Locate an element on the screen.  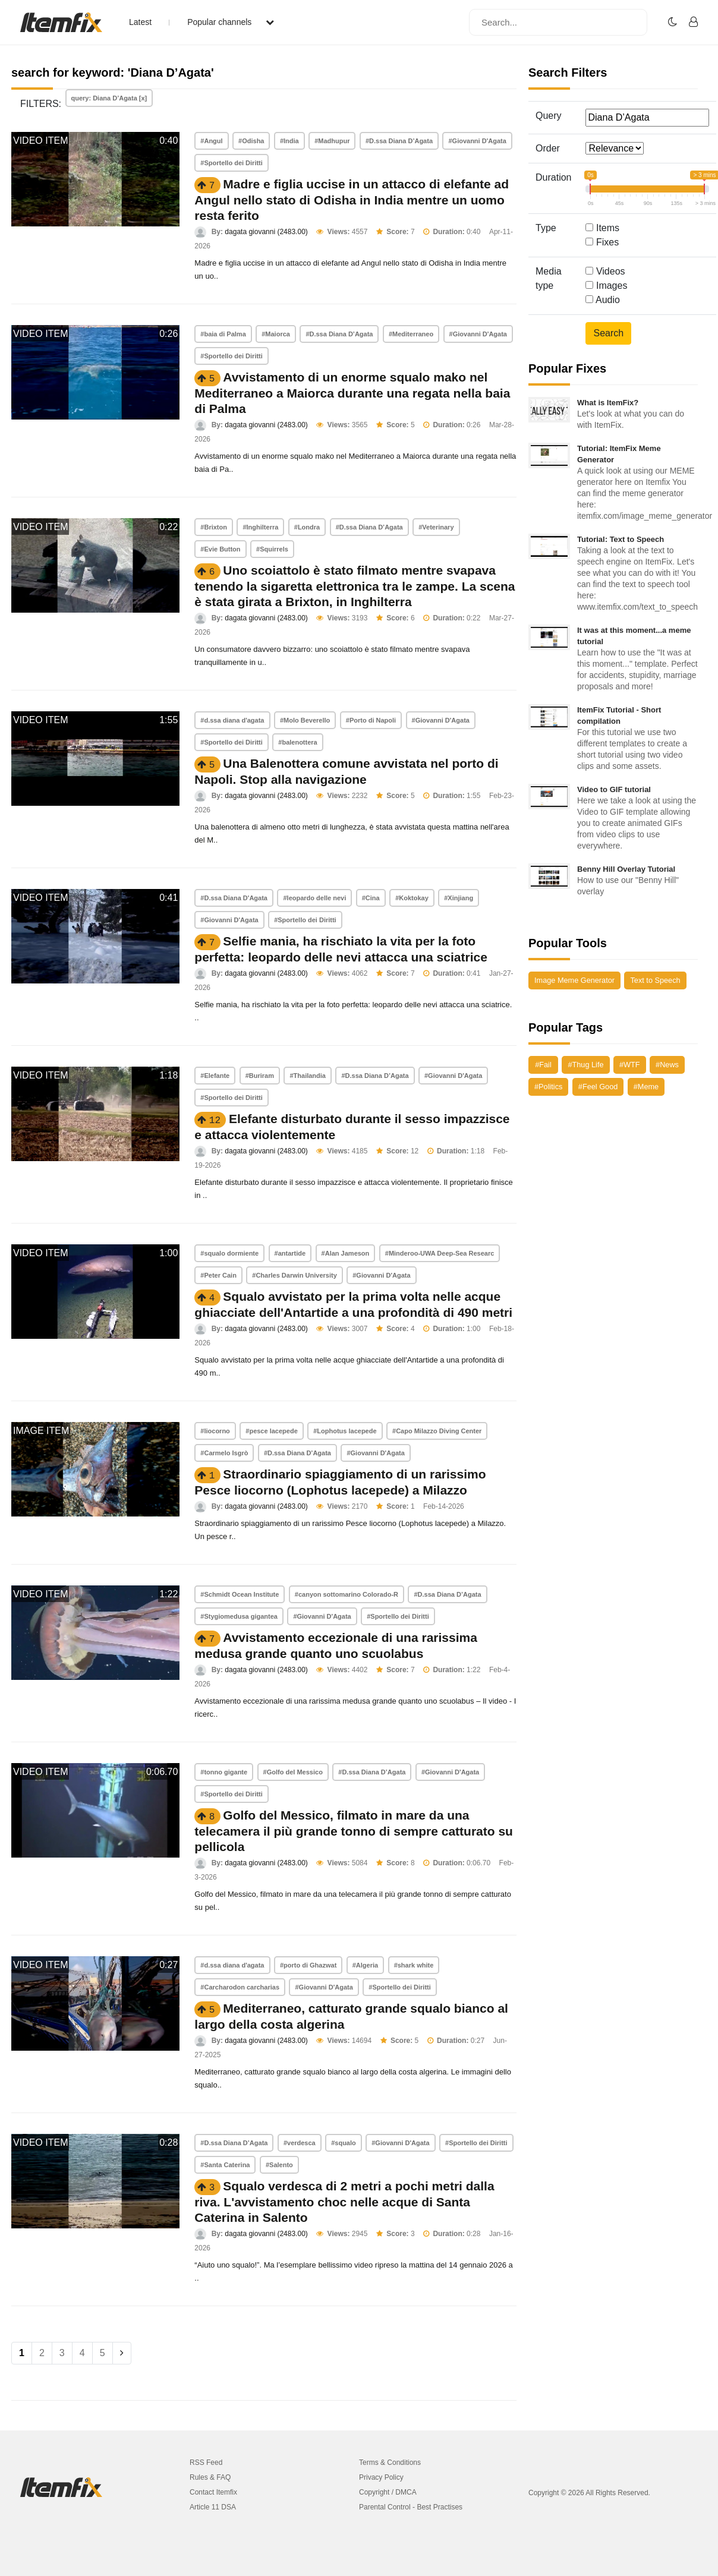
#porto di Ghazwat is located at coordinates (308, 1965).